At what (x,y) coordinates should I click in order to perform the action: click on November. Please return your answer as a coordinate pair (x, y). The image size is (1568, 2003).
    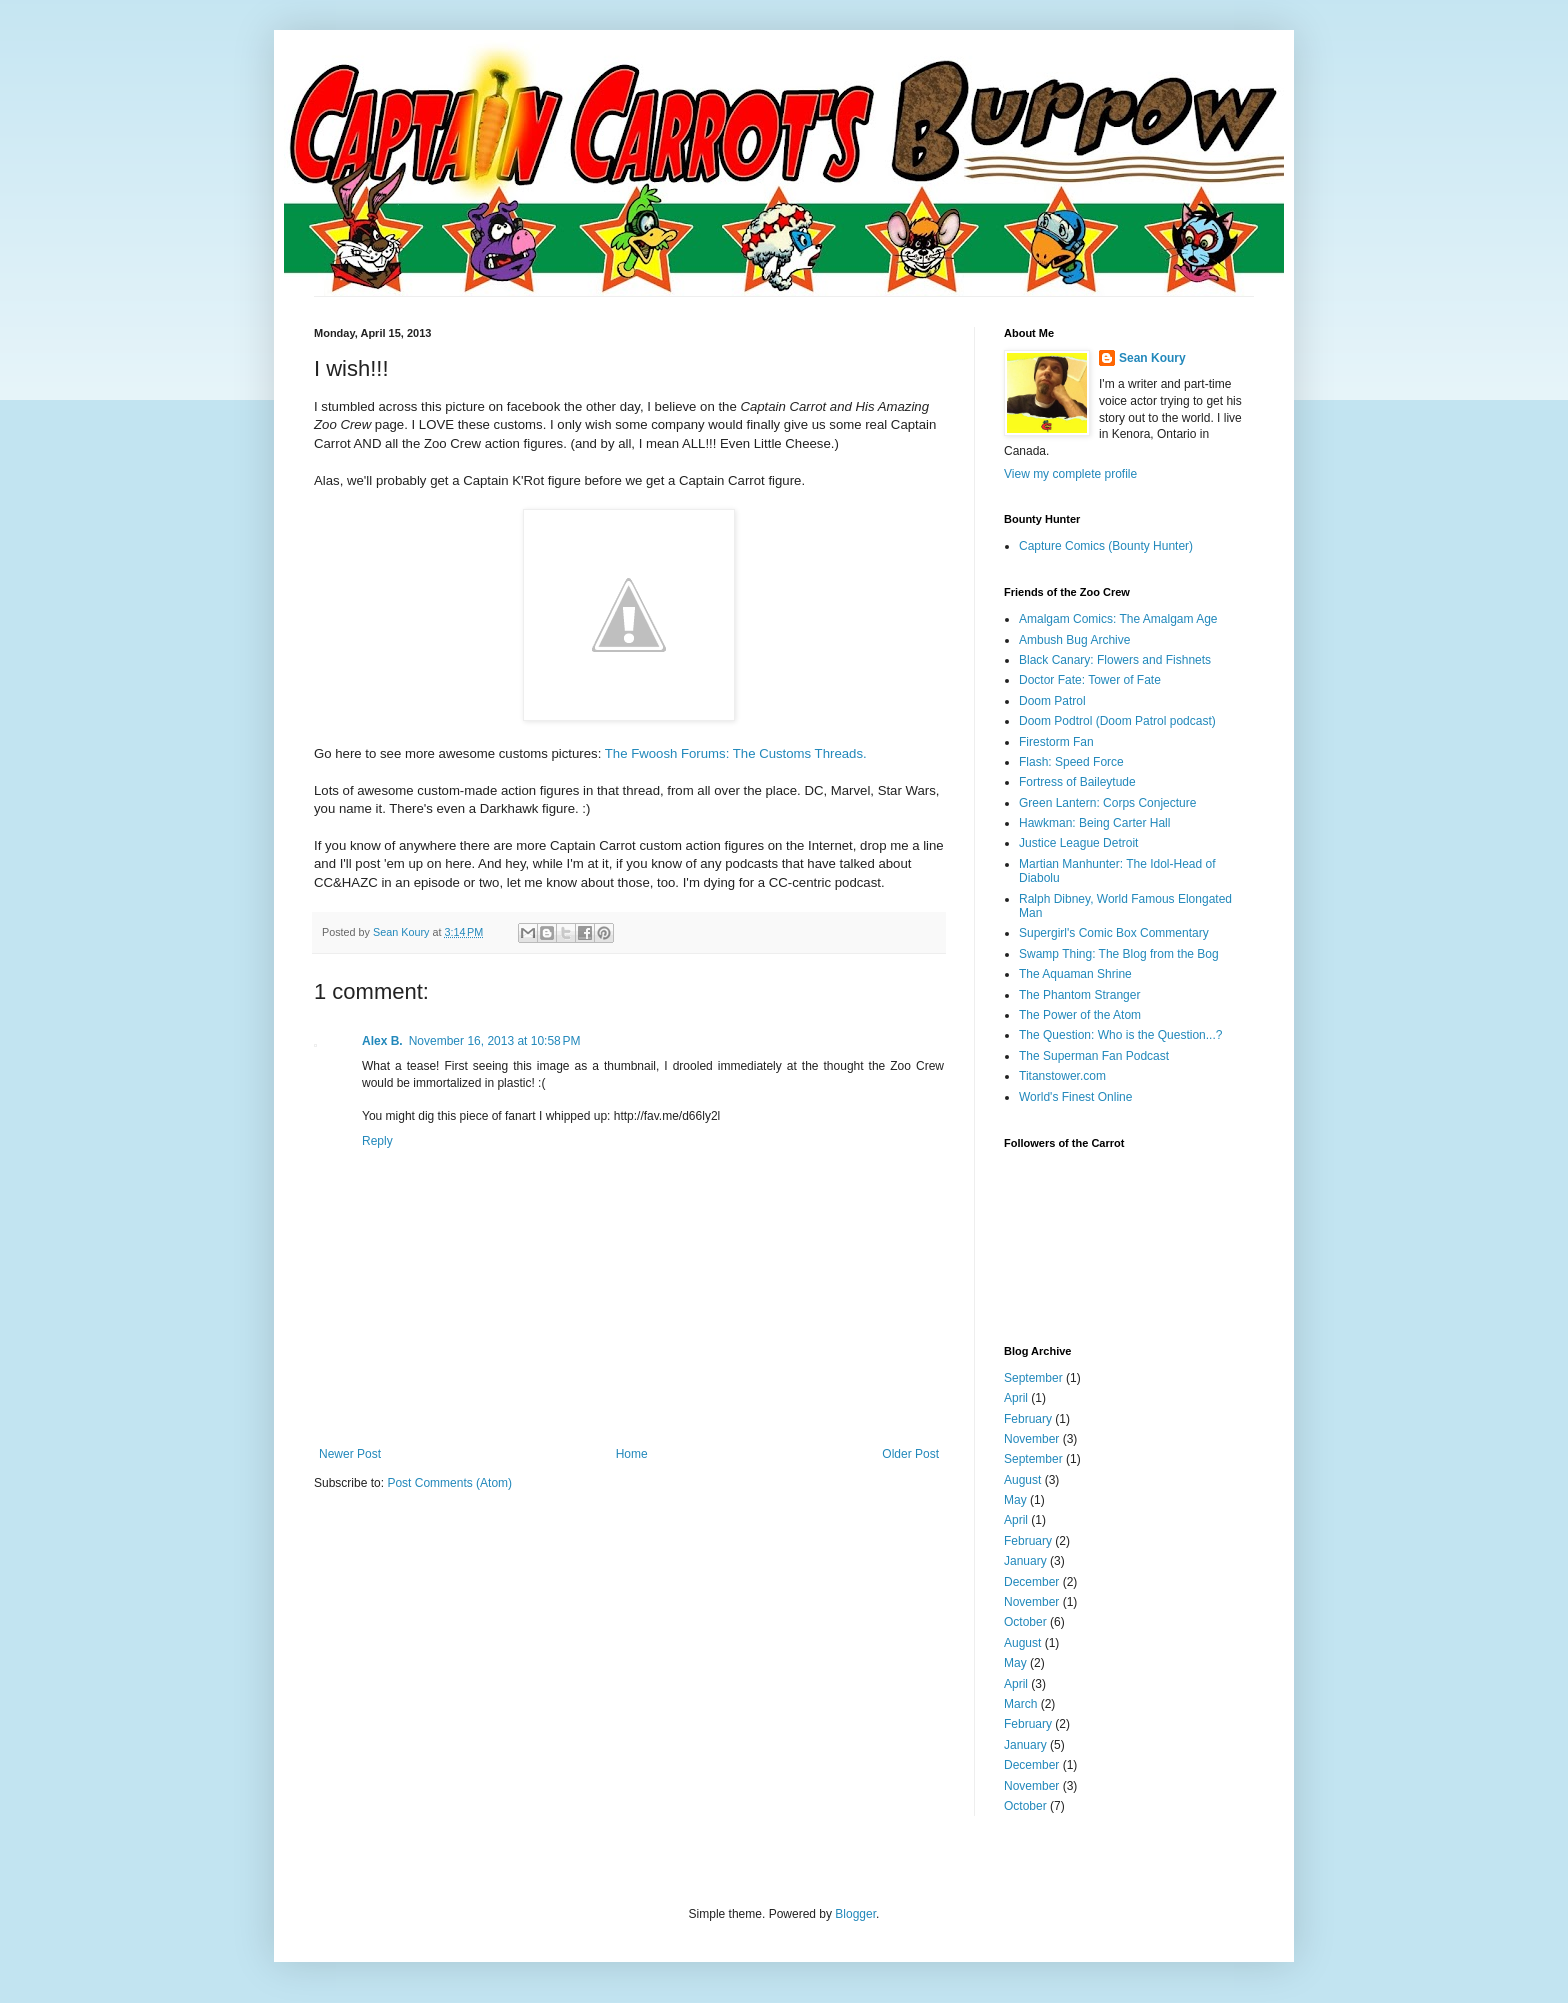
    Looking at the image, I should click on (1031, 1439).